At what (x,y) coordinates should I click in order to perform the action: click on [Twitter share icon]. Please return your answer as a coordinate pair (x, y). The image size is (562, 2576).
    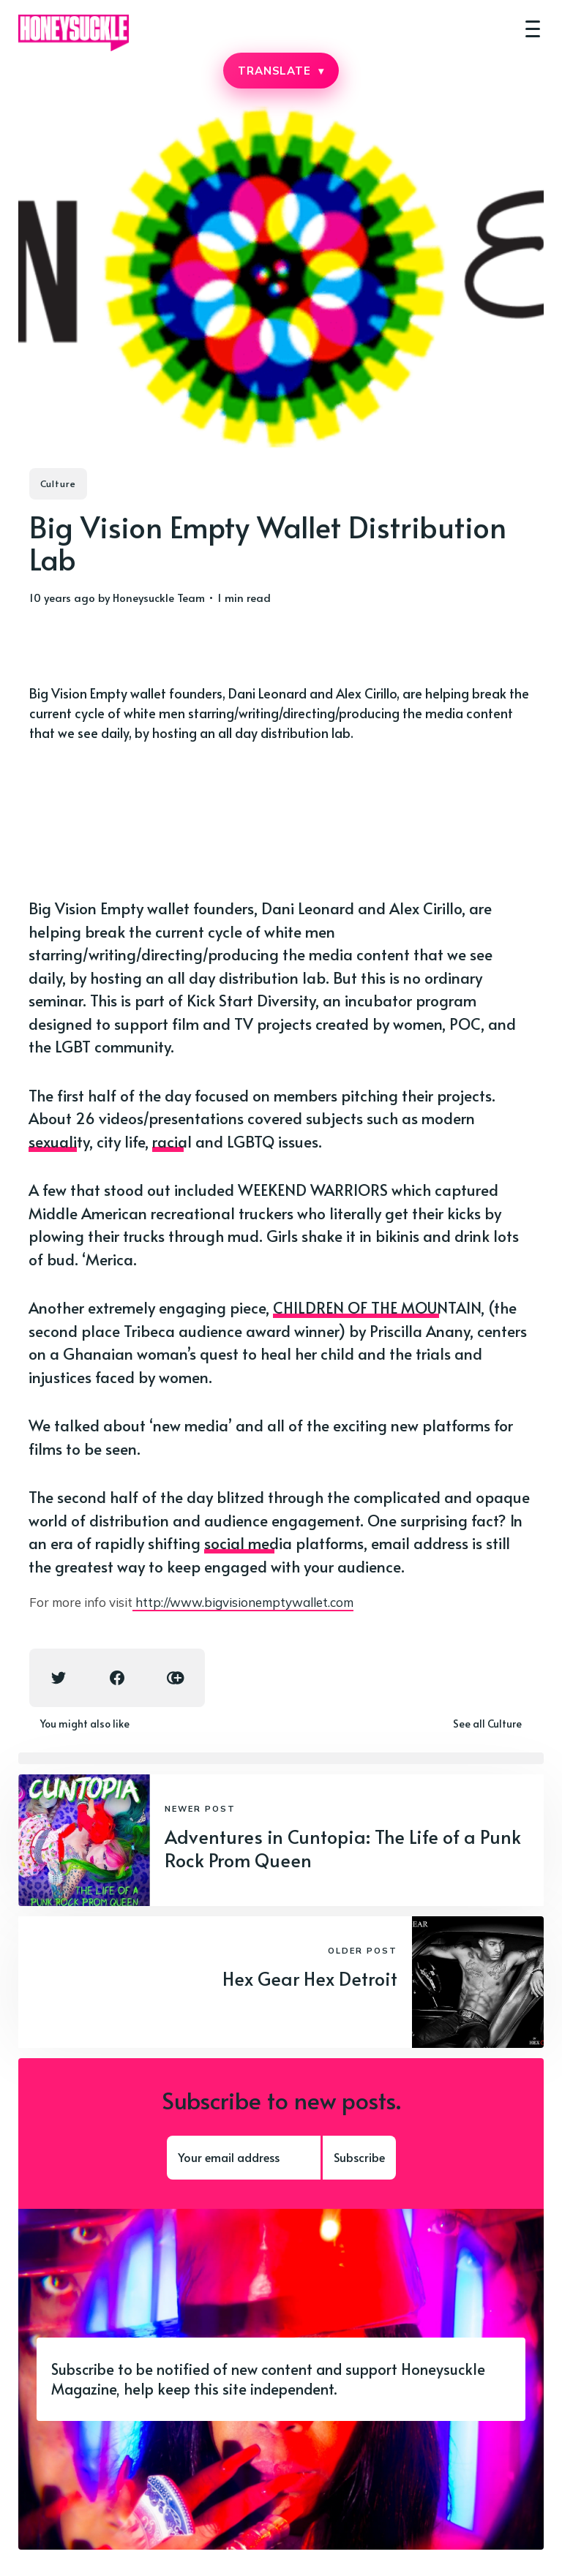
    Looking at the image, I should click on (58, 1678).